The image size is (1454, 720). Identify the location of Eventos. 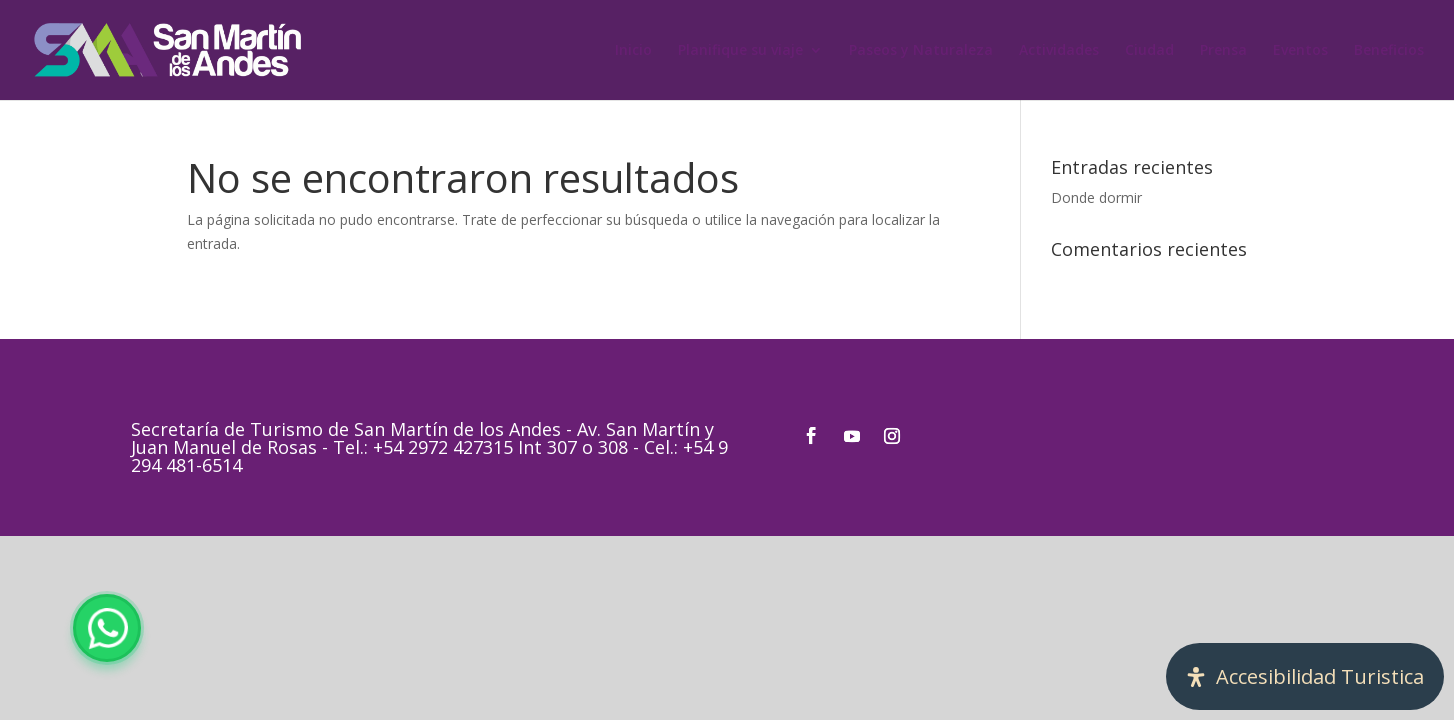
(1300, 51).